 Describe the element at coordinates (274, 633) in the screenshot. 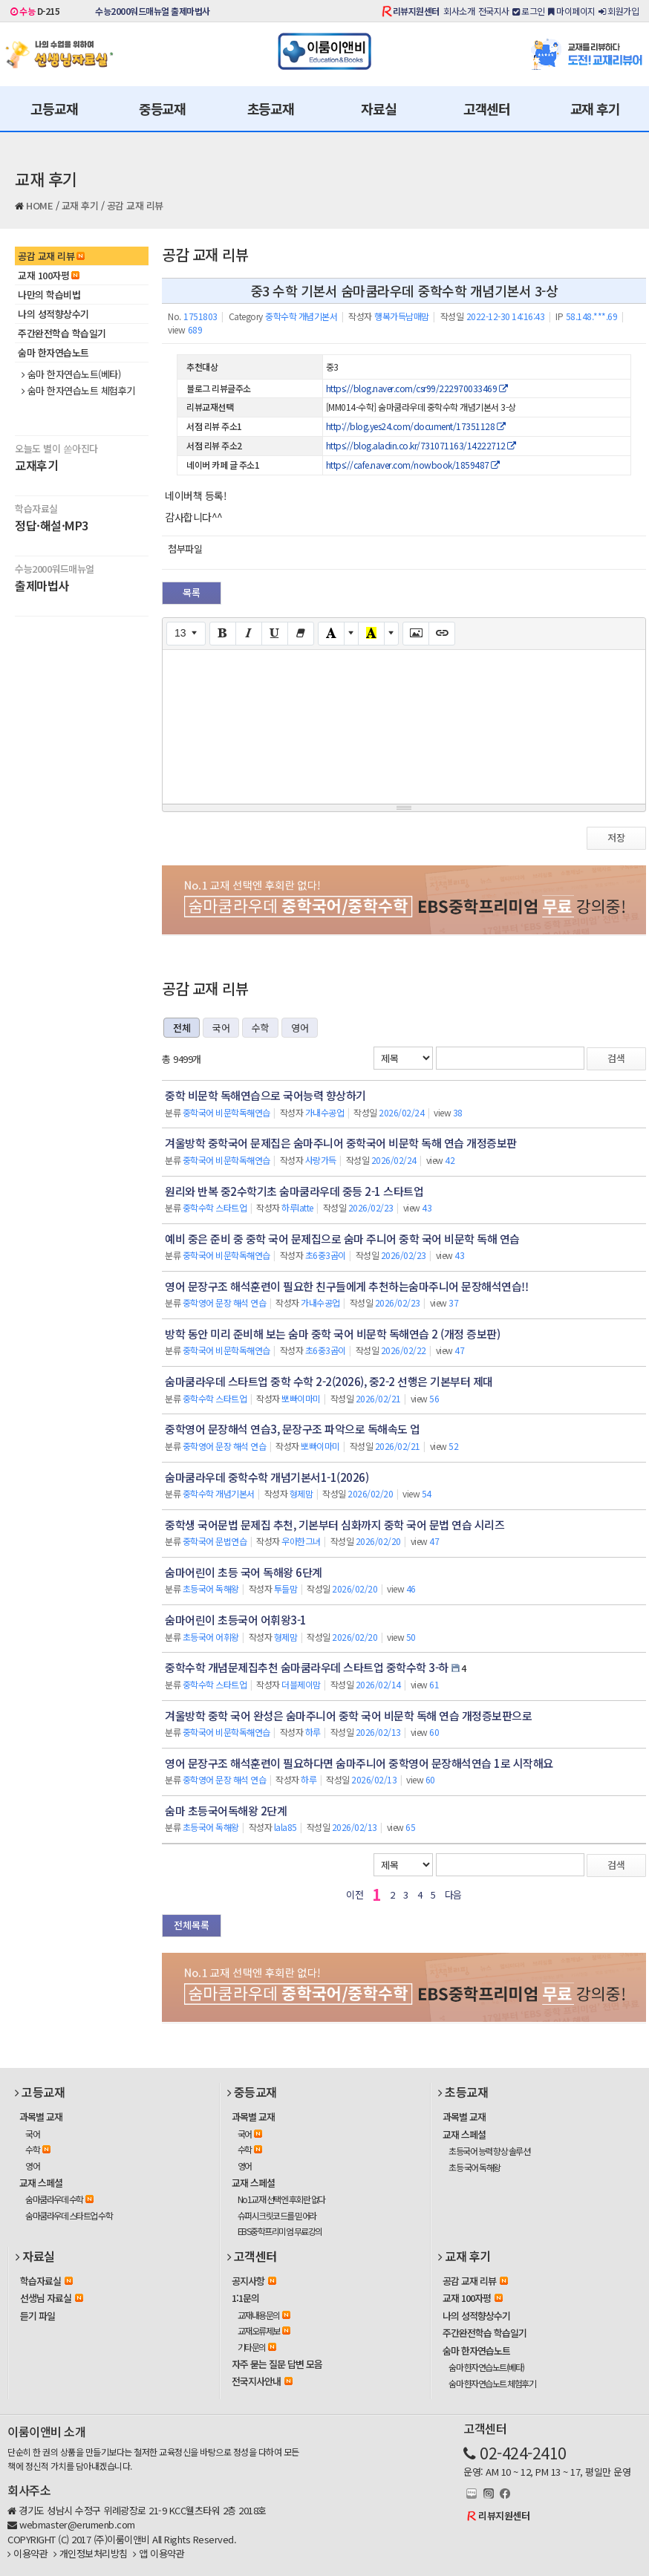

I see `[Underline (CTRL+U)]` at that location.